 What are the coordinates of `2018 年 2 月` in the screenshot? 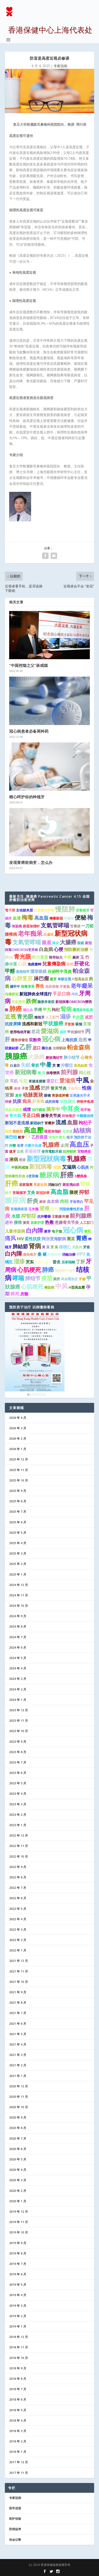 It's located at (17, 2441).